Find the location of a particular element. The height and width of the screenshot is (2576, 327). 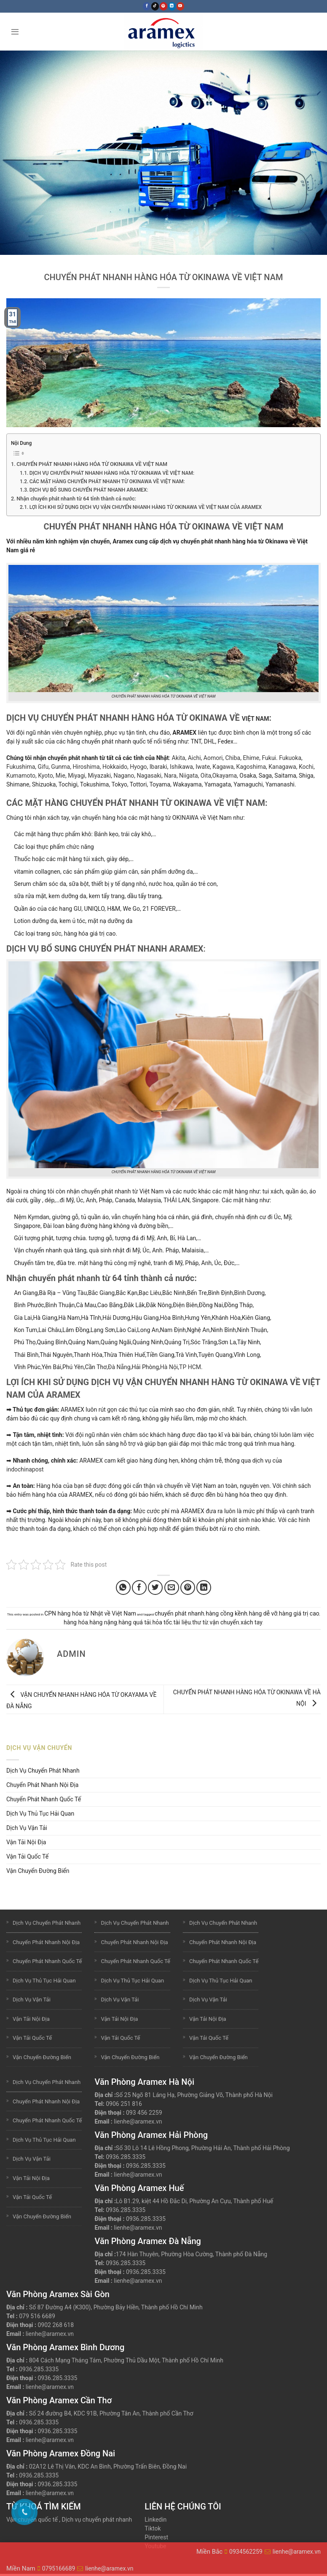

Hà Nội is located at coordinates (169, 1367).